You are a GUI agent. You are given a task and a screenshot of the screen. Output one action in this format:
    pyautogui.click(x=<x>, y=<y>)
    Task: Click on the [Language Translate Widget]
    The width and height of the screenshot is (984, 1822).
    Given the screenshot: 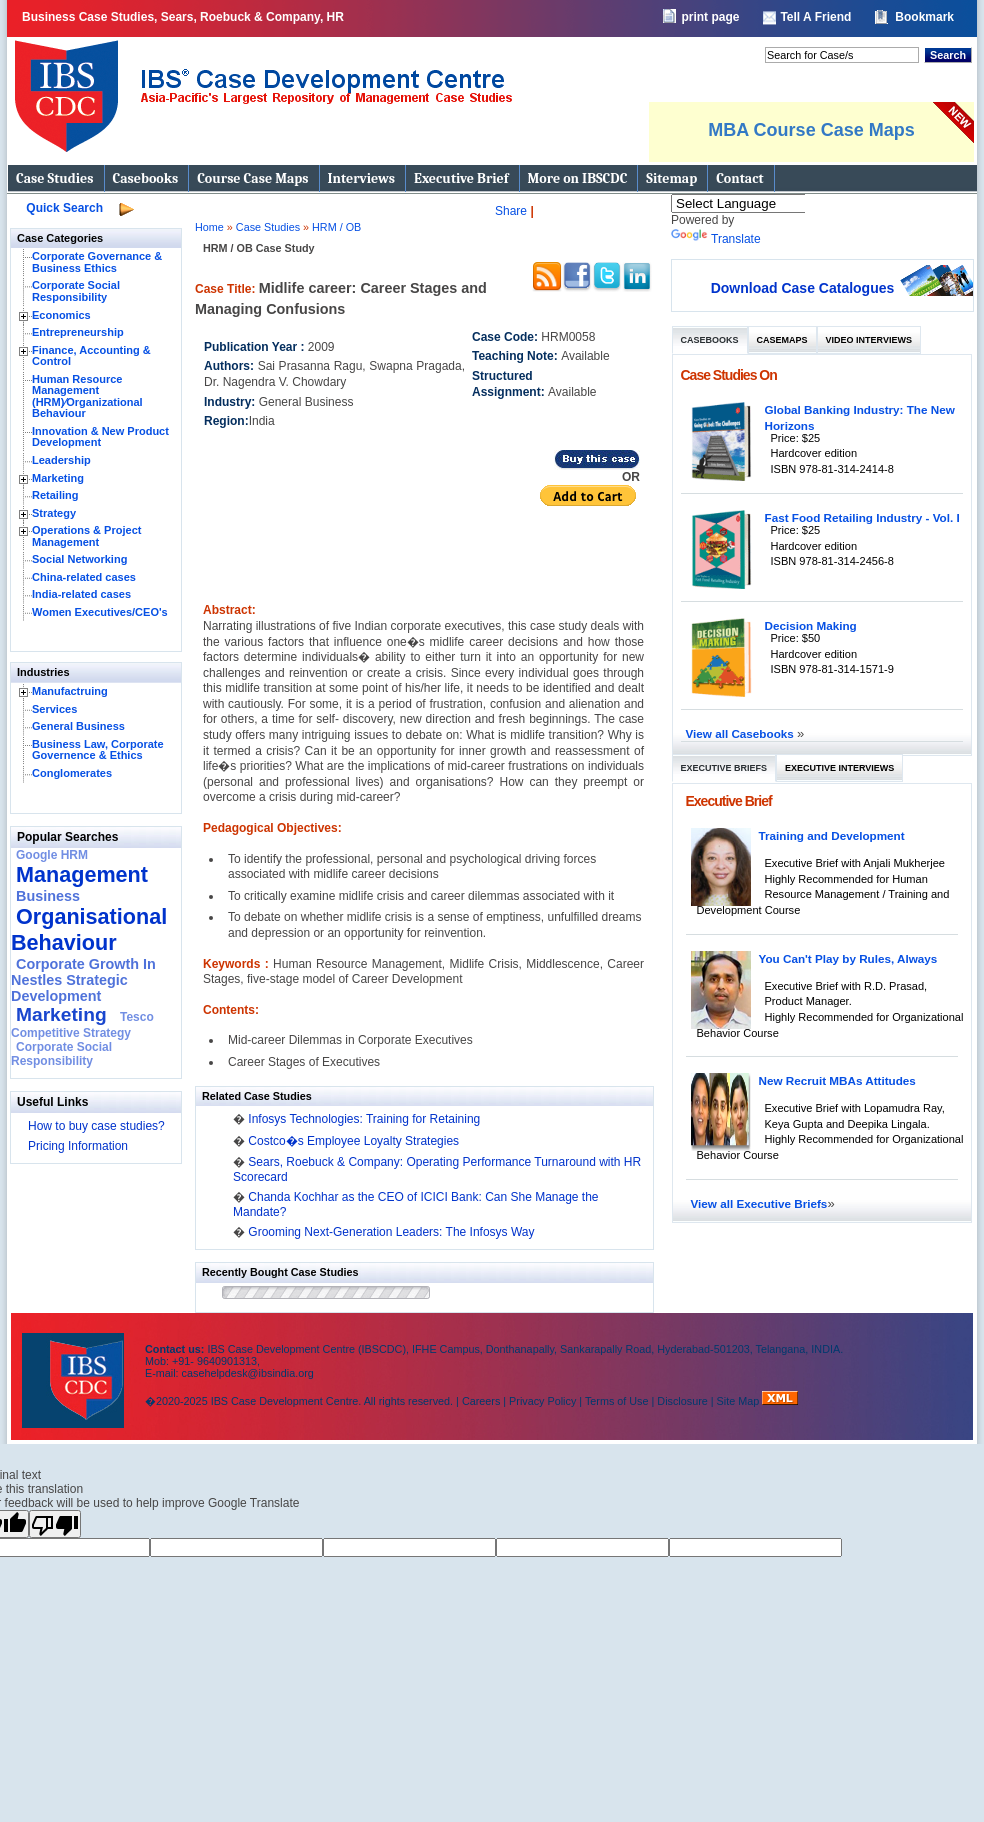 What is the action you would take?
    pyautogui.click(x=764, y=203)
    